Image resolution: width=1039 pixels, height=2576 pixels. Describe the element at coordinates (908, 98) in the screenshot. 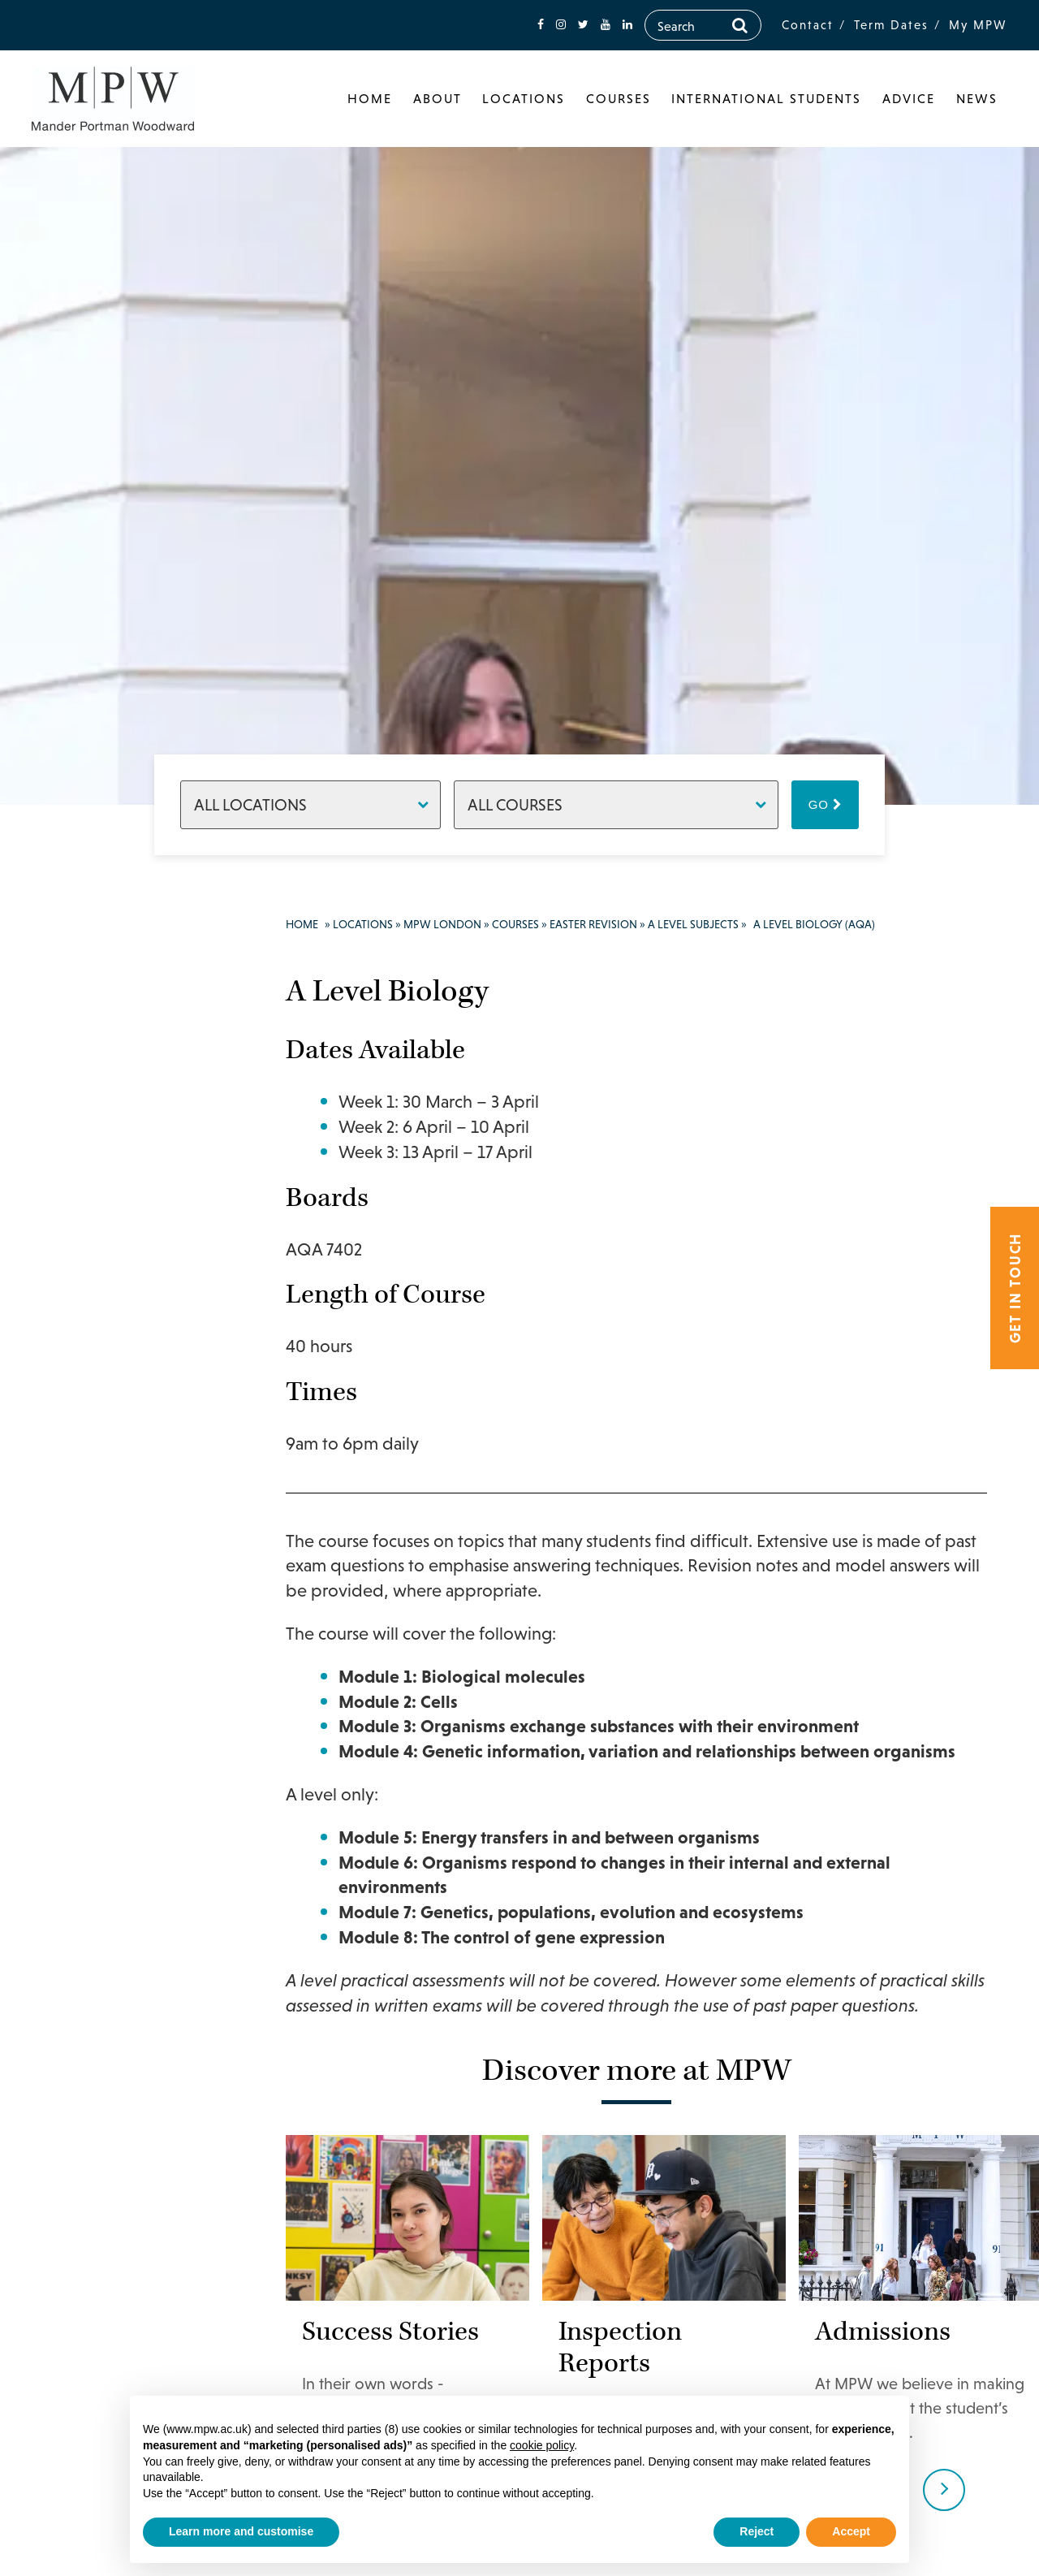

I see `Advice` at that location.